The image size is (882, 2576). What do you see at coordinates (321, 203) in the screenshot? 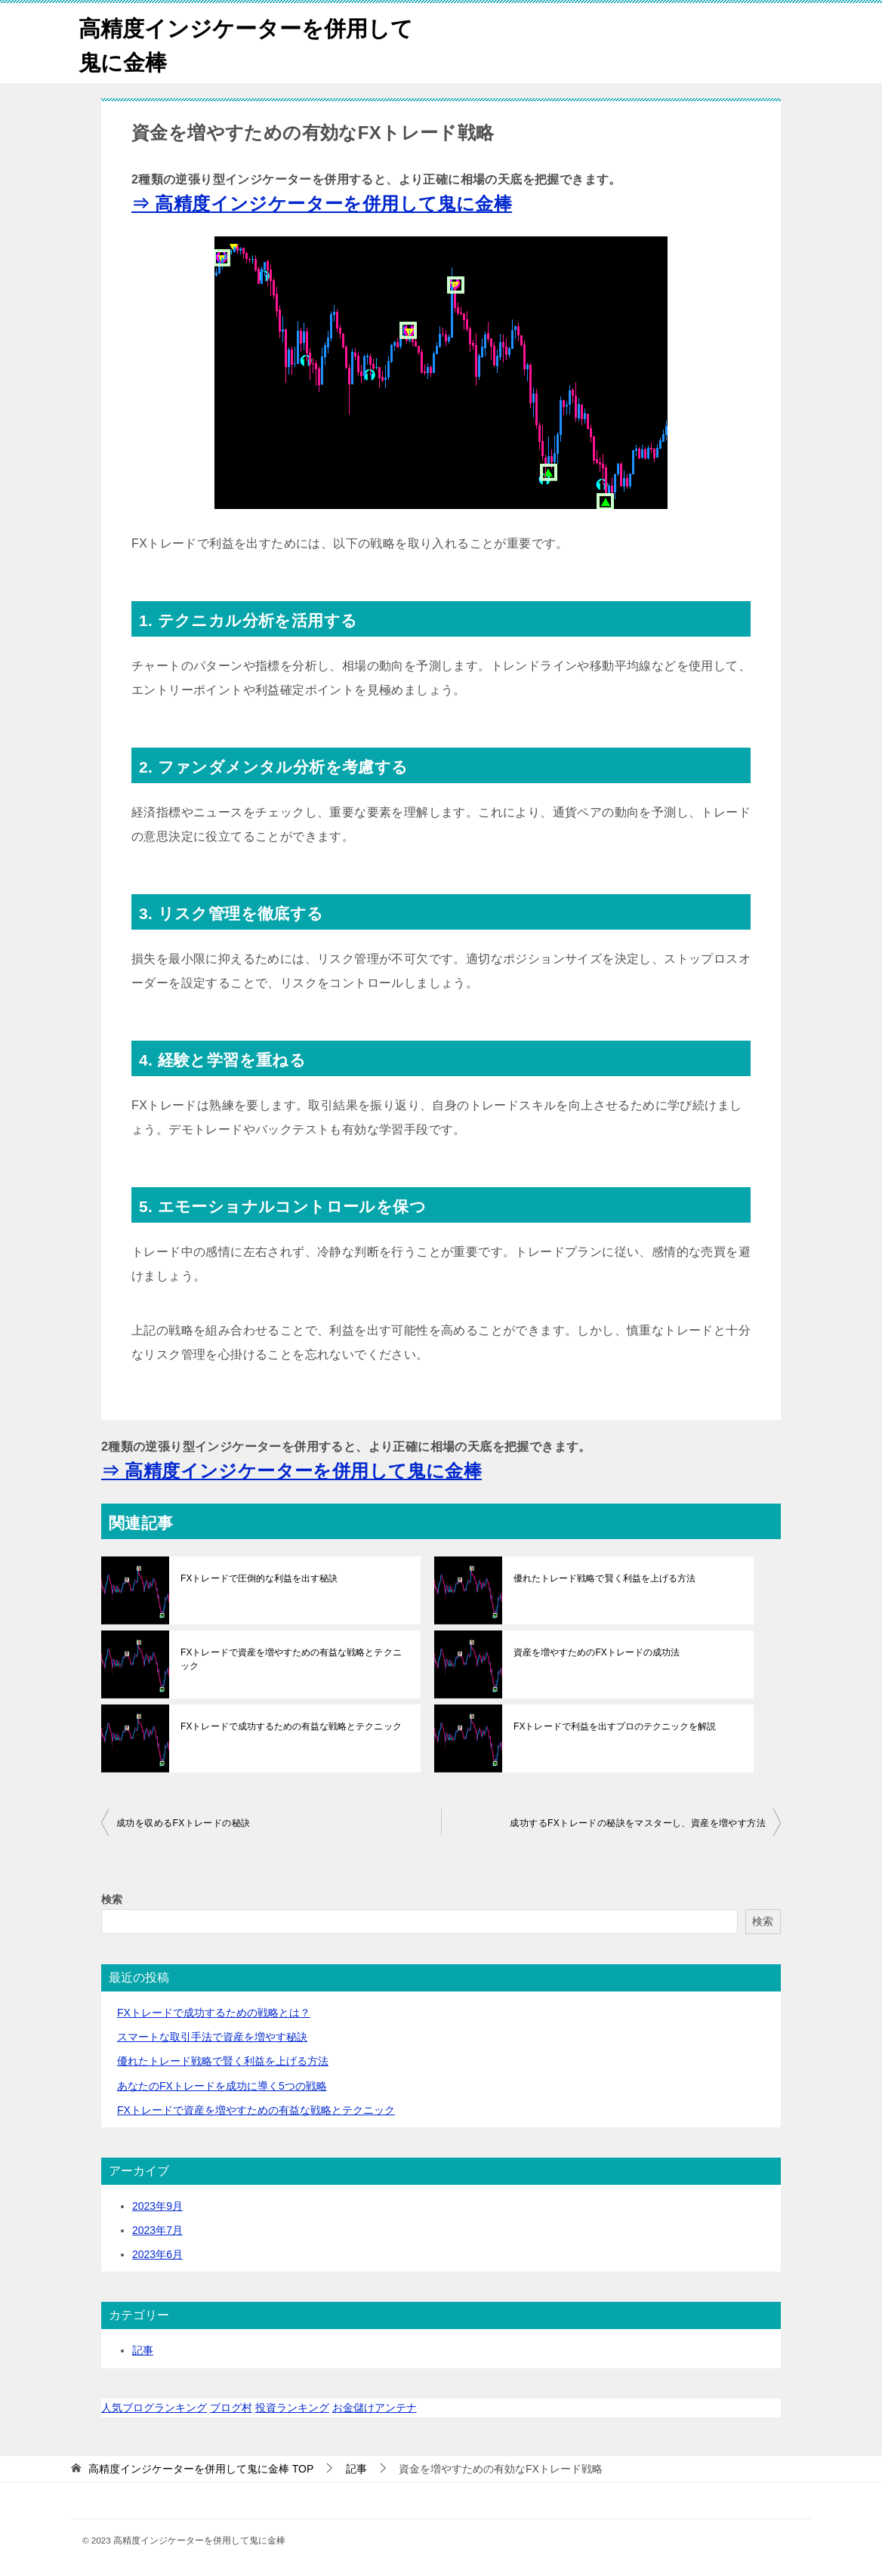
I see `⇒ 高精度インジケーターを併用して鬼に金棒` at bounding box center [321, 203].